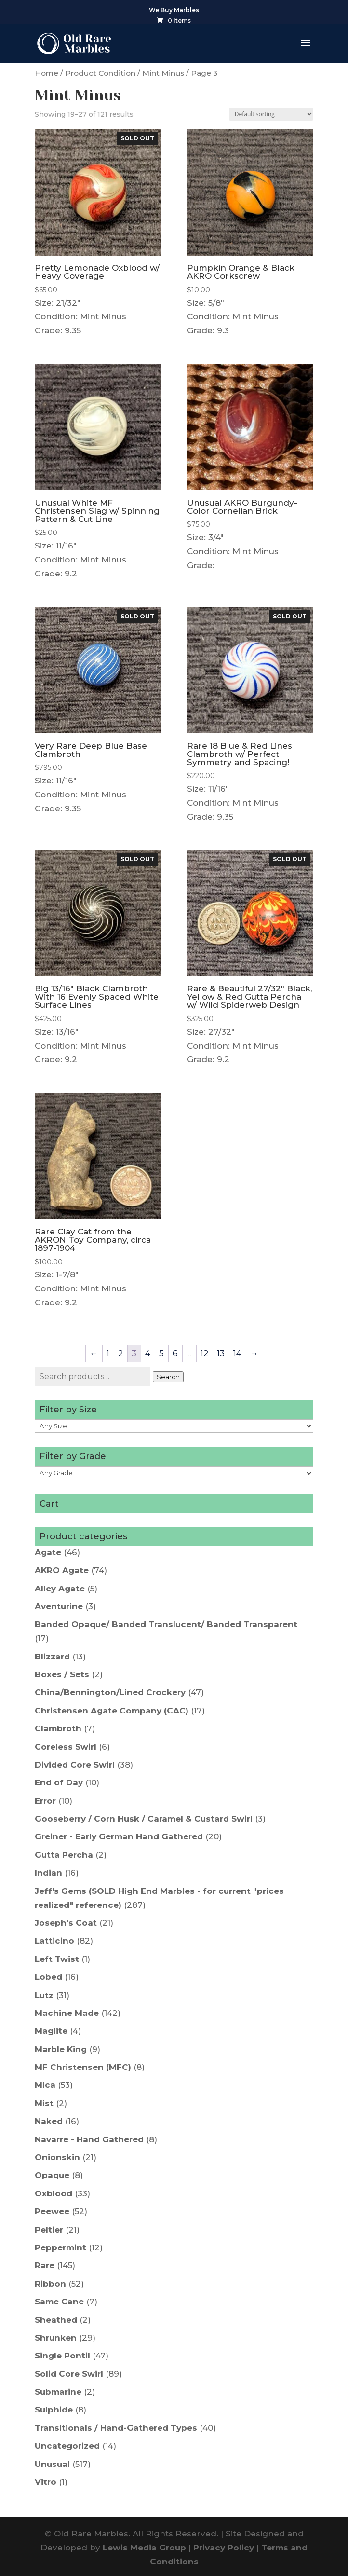 This screenshot has height=2576, width=348. I want to click on End of Day, so click(59, 1782).